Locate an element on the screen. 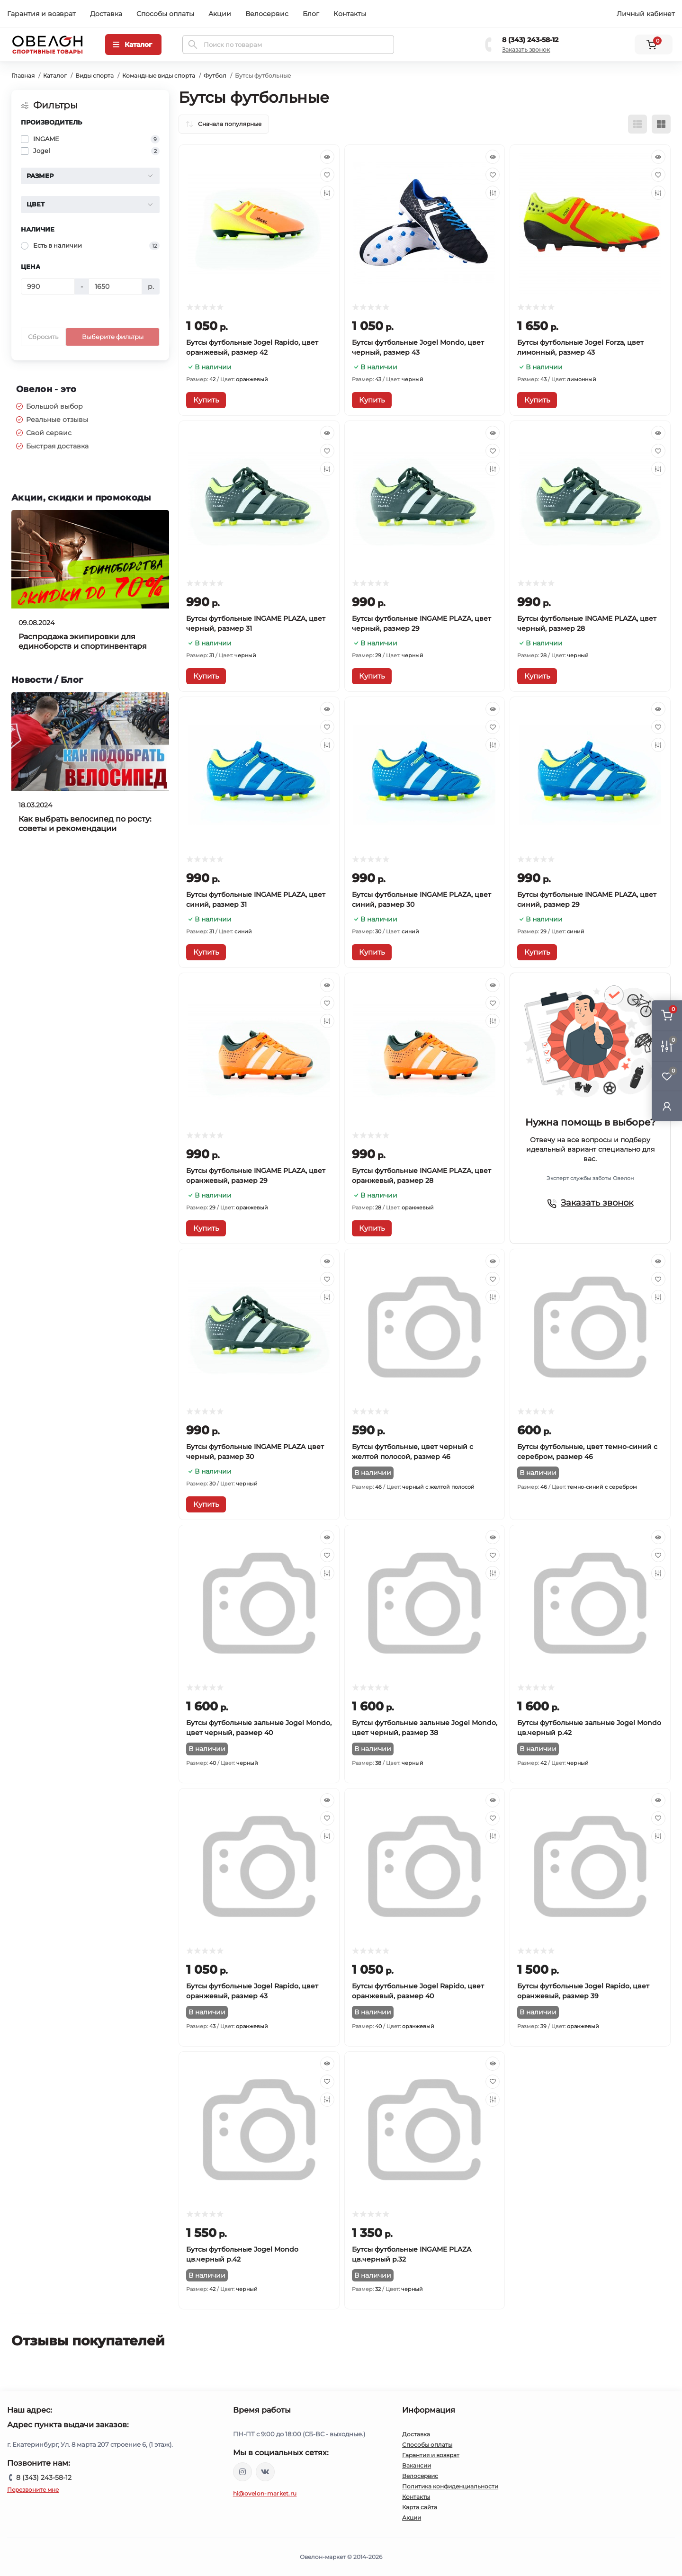 Image resolution: width=682 pixels, height=2576 pixels. hi@ovelon-market.ru is located at coordinates (265, 2493).